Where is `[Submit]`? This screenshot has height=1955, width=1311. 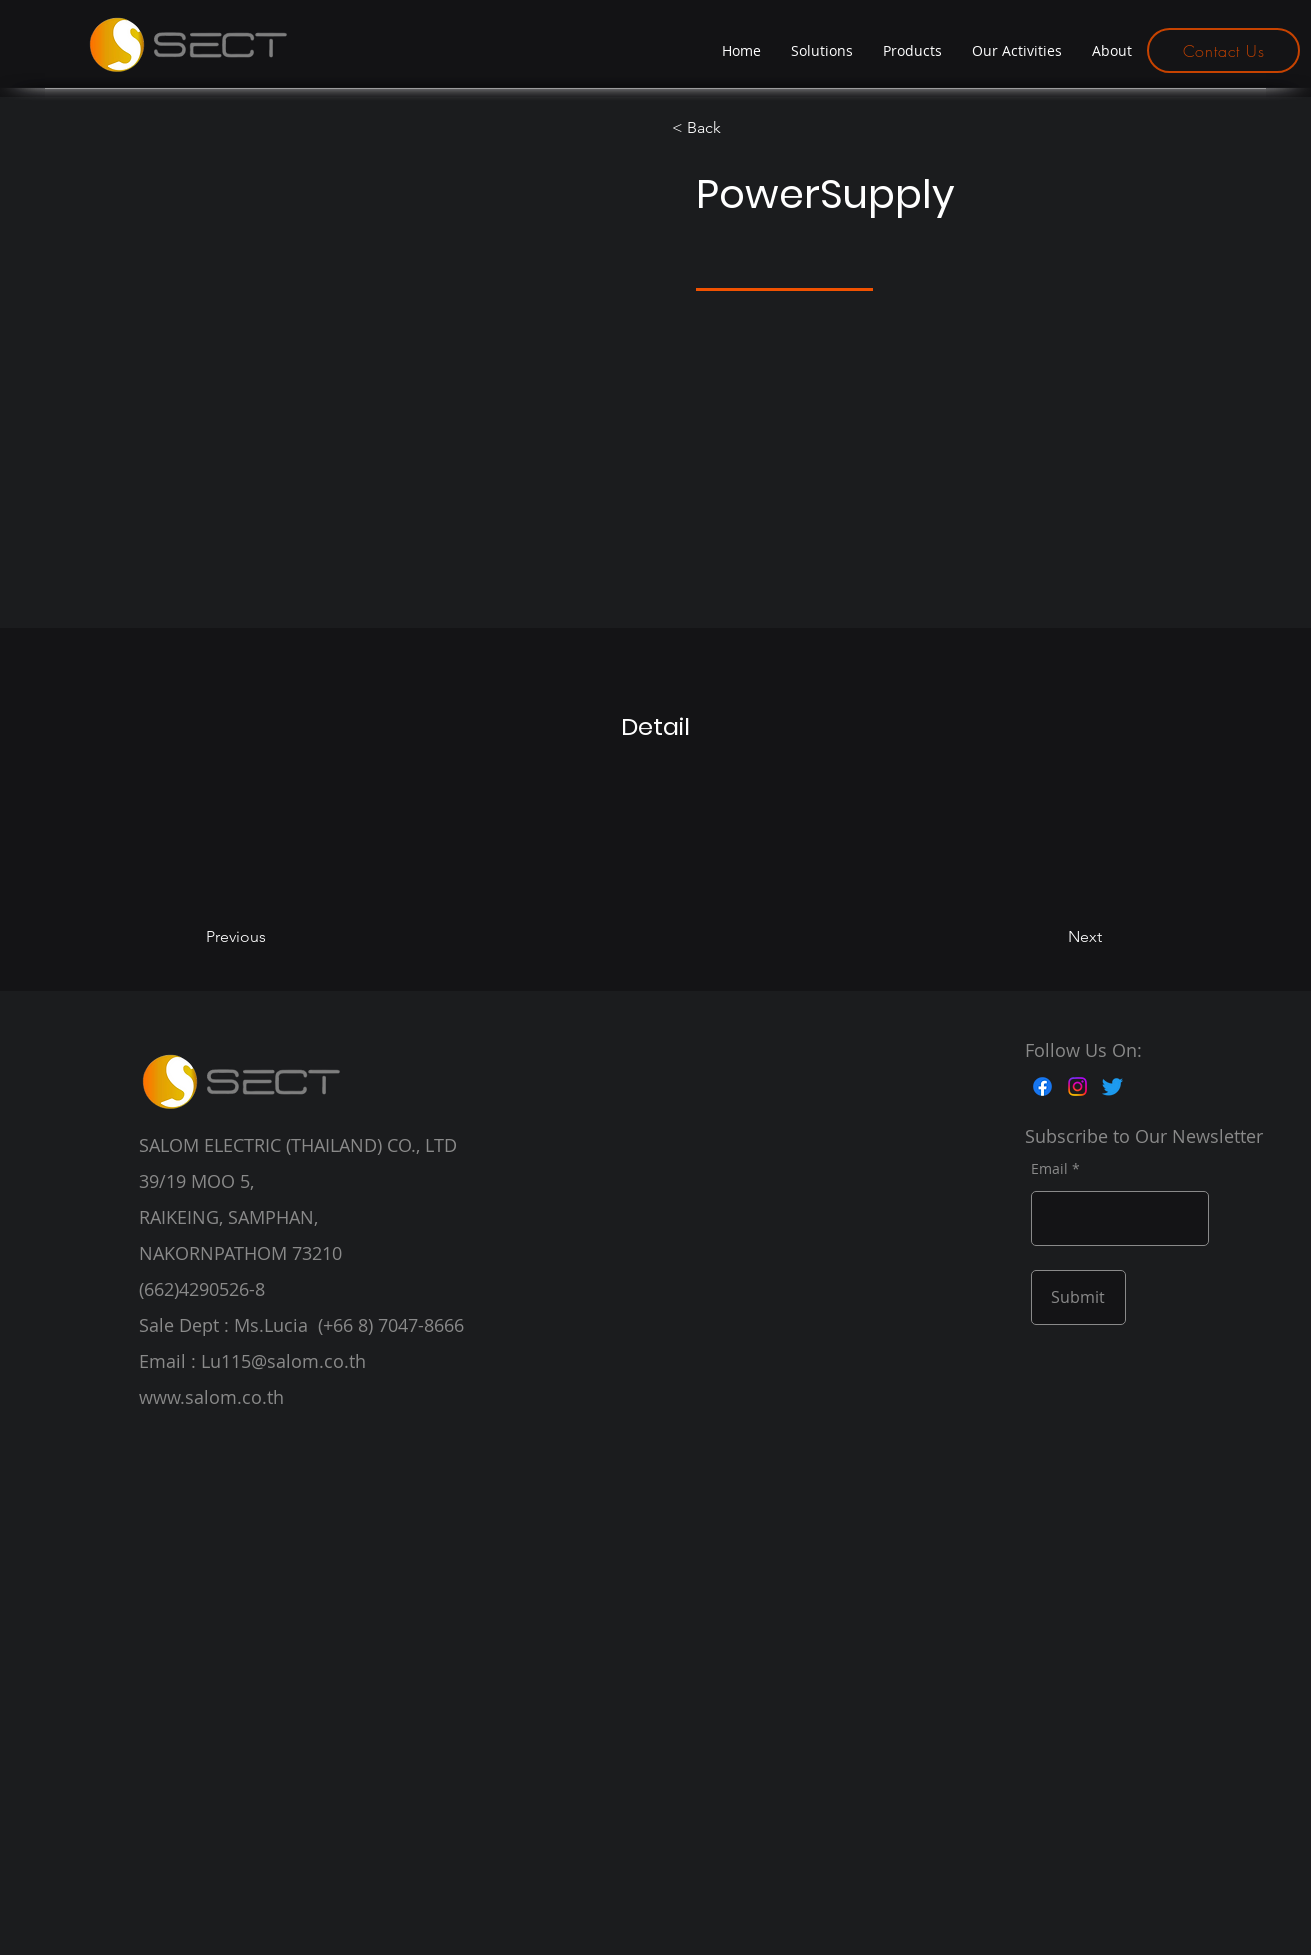
[Submit] is located at coordinates (1078, 1297).